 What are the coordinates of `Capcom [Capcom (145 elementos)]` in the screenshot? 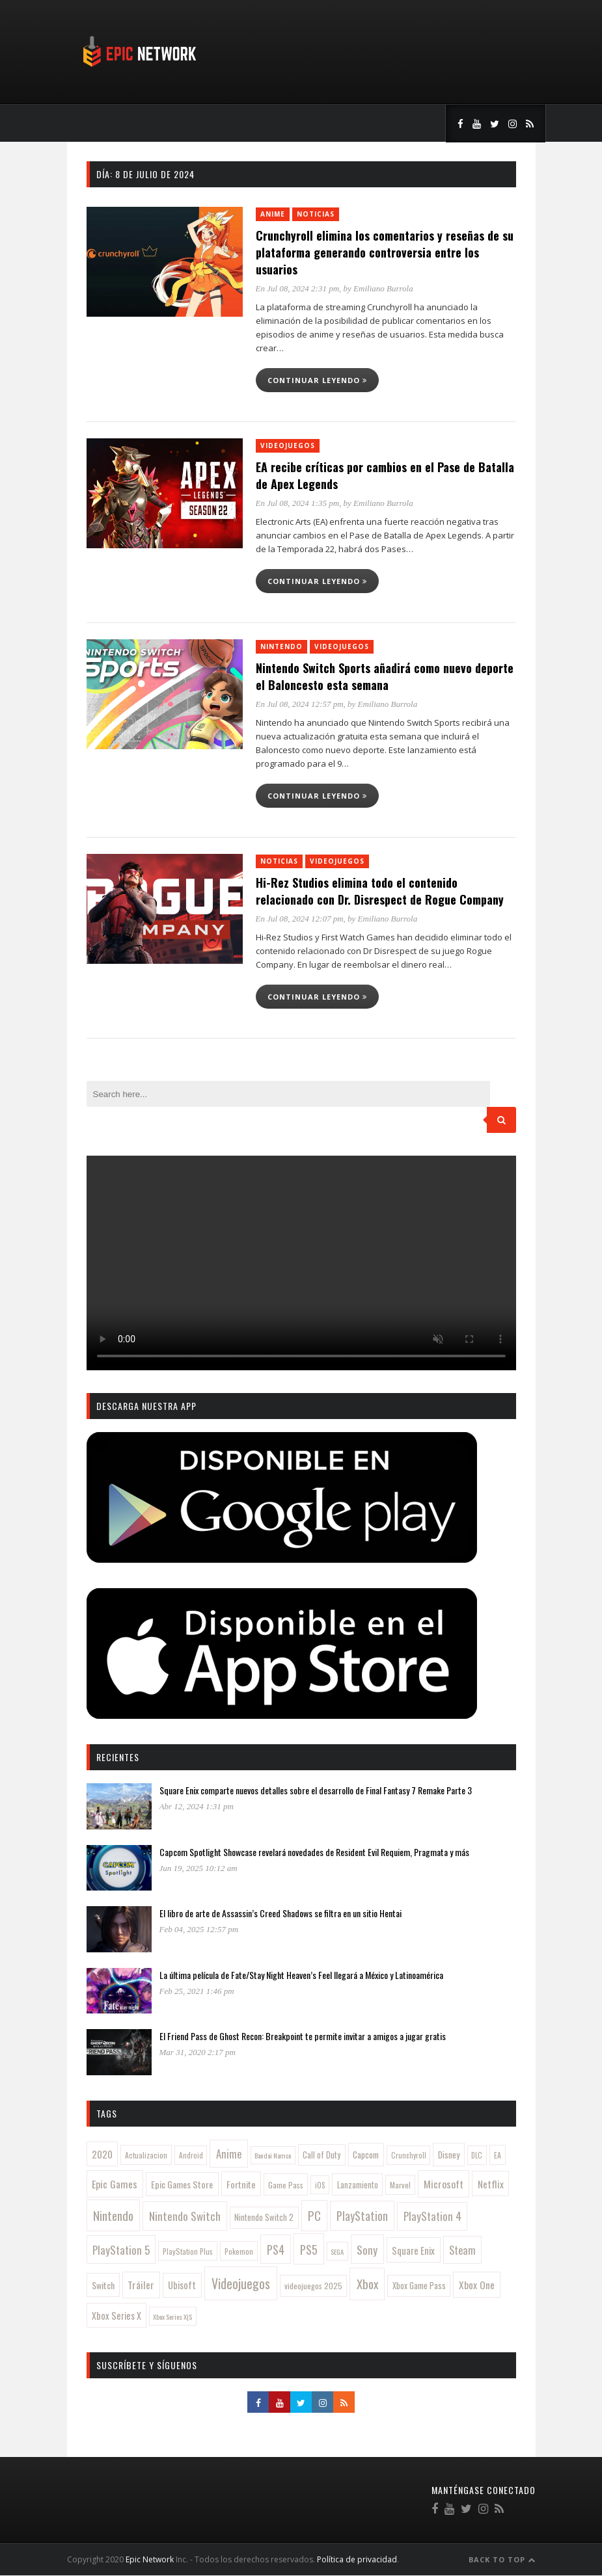 It's located at (366, 2154).